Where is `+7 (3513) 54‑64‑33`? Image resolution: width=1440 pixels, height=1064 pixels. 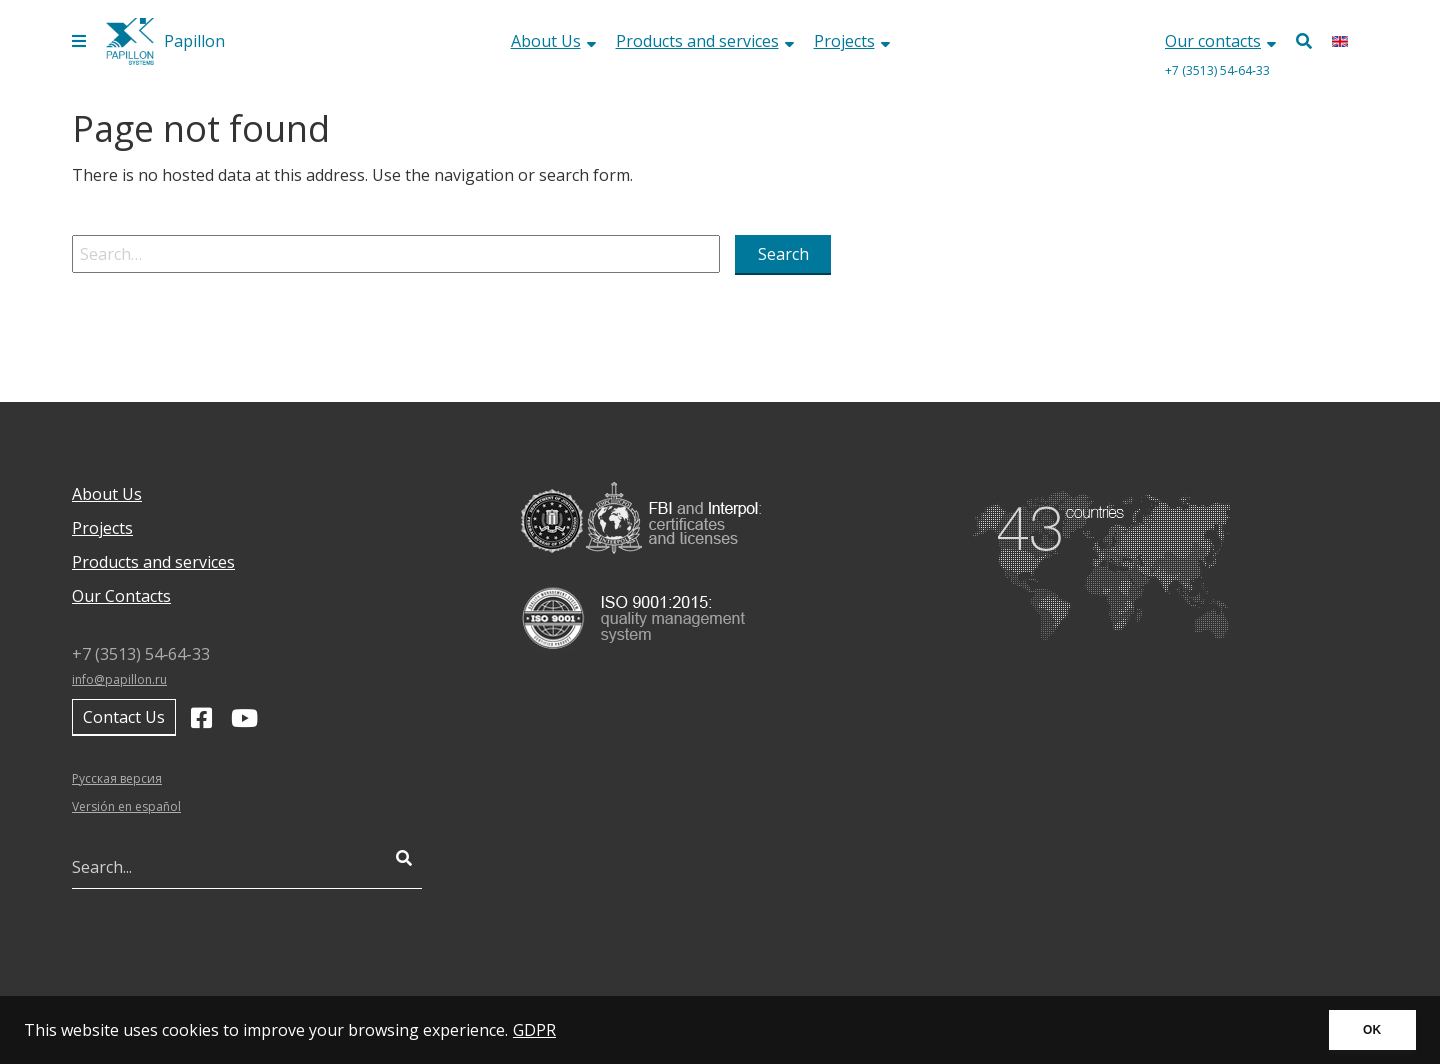
+7 (3513) 54‑64‑33 is located at coordinates (1217, 70).